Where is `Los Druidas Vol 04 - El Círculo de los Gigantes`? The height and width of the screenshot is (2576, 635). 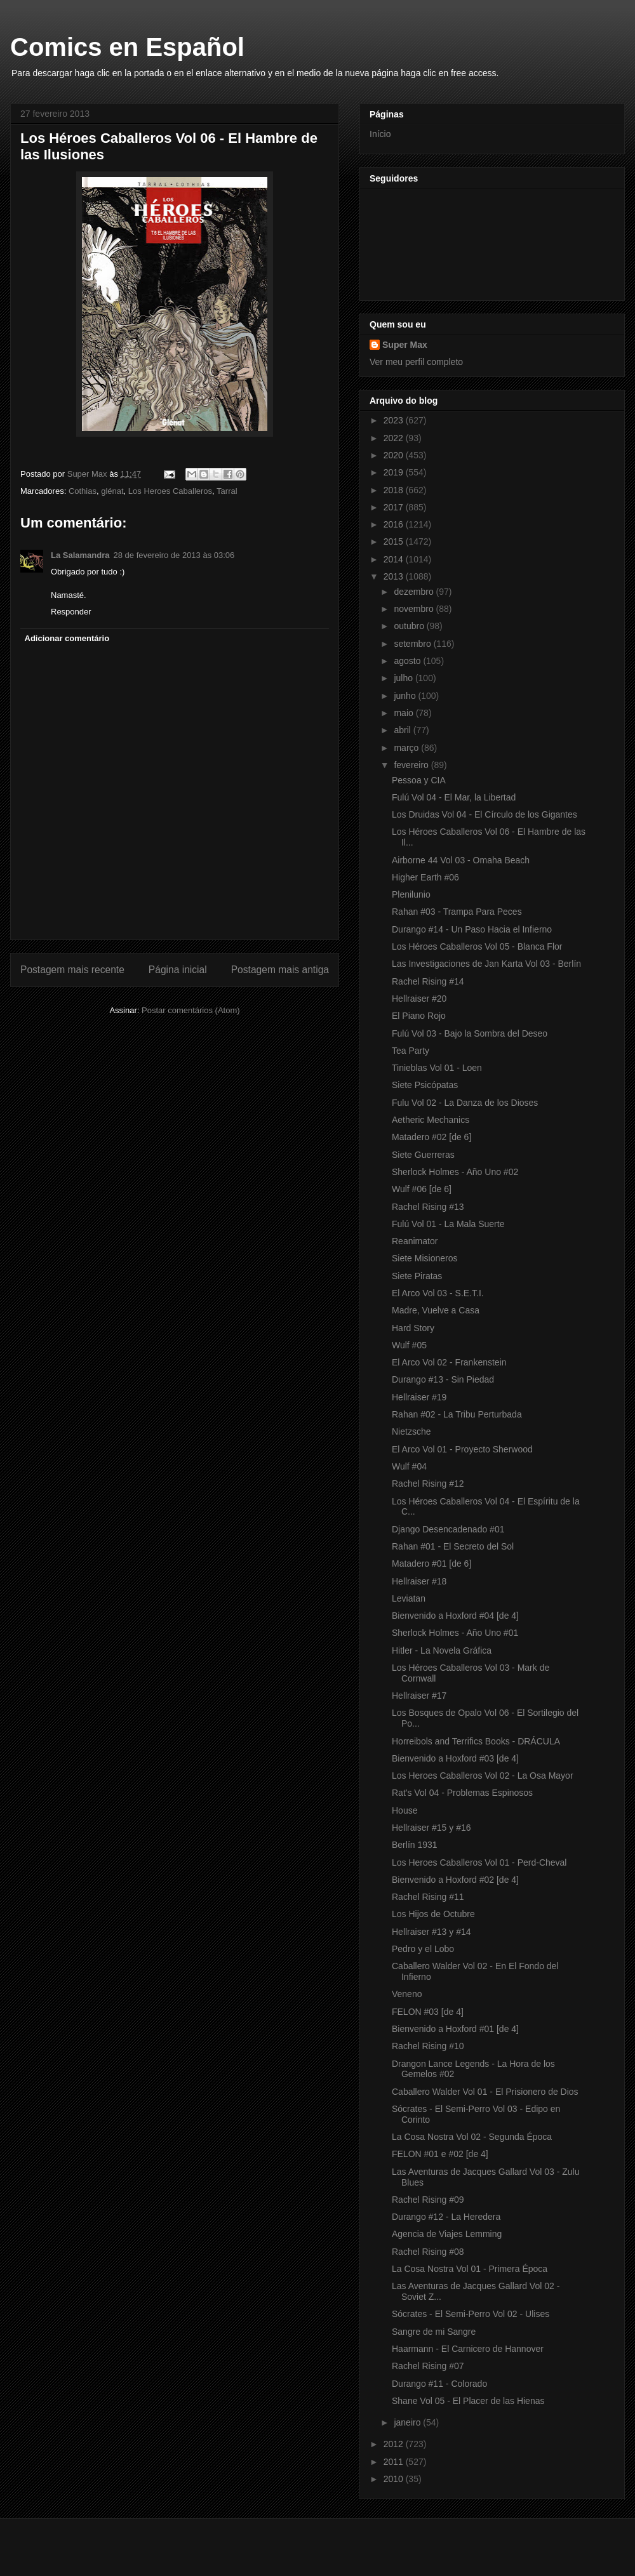 Los Druidas Vol 04 - El Círculo de los Gigantes is located at coordinates (484, 814).